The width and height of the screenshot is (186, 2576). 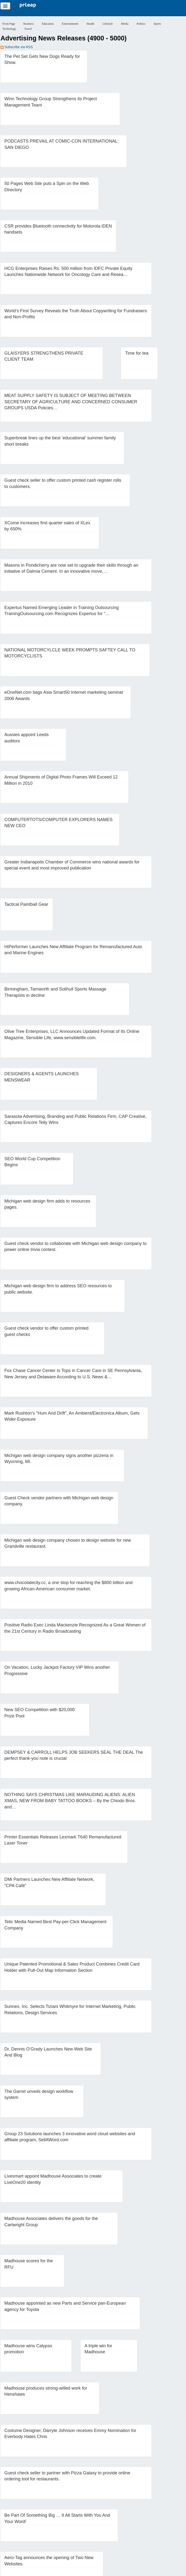 I want to click on 27, so click(x=94, y=2509).